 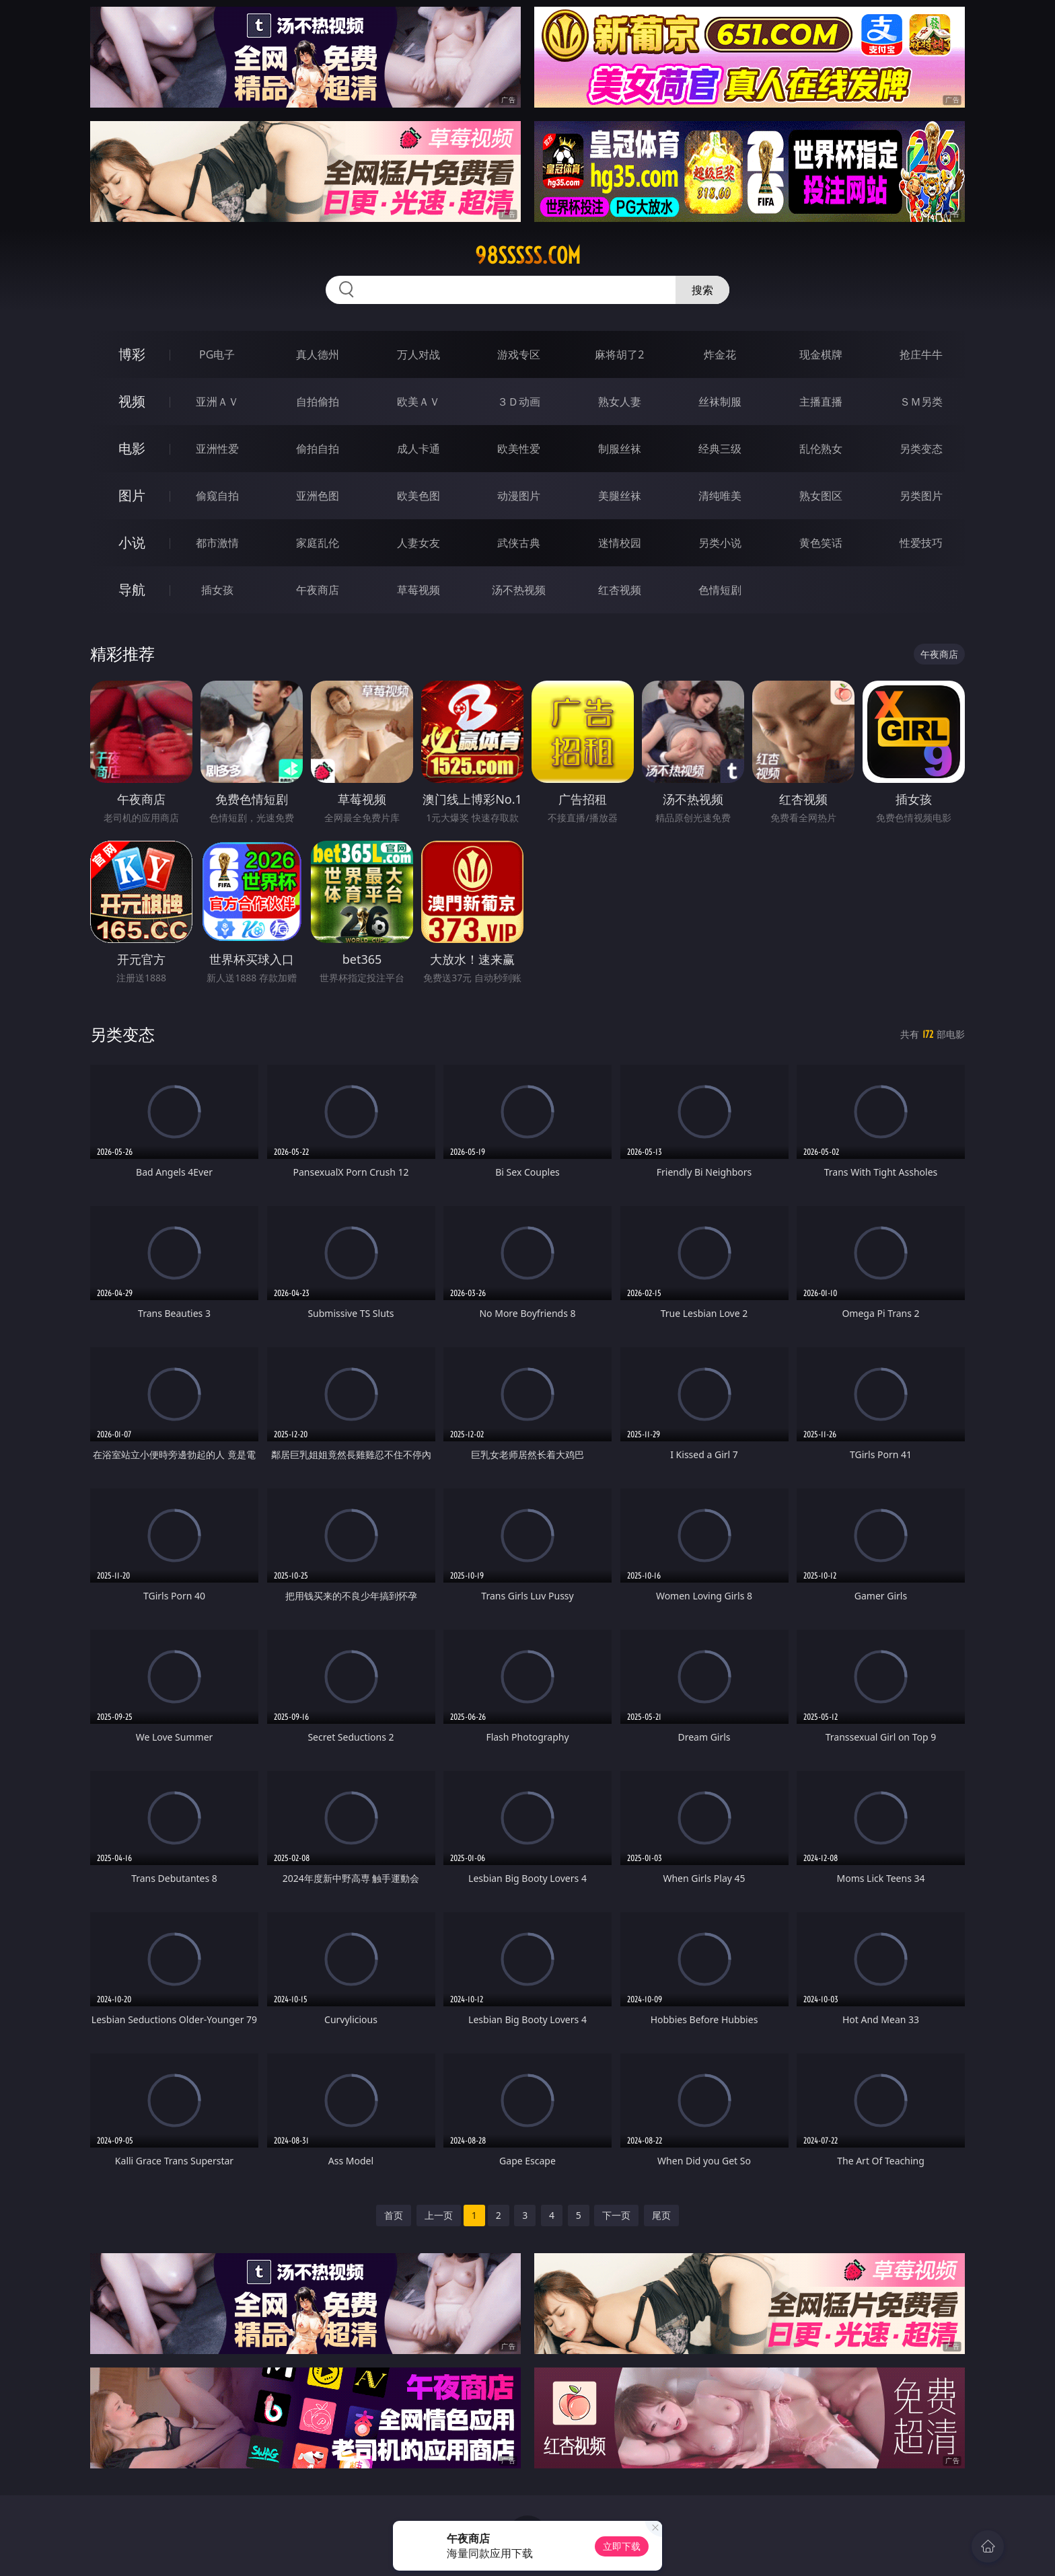 What do you see at coordinates (317, 589) in the screenshot?
I see `午夜商店` at bounding box center [317, 589].